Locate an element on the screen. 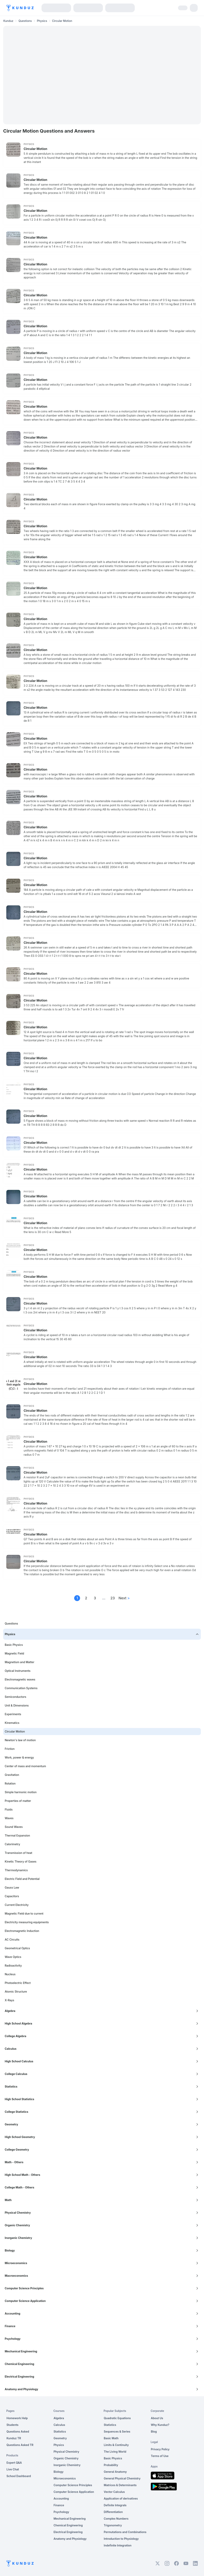 This screenshot has height=2576, width=204. Computer Science Application is located at coordinates (74, 2491).